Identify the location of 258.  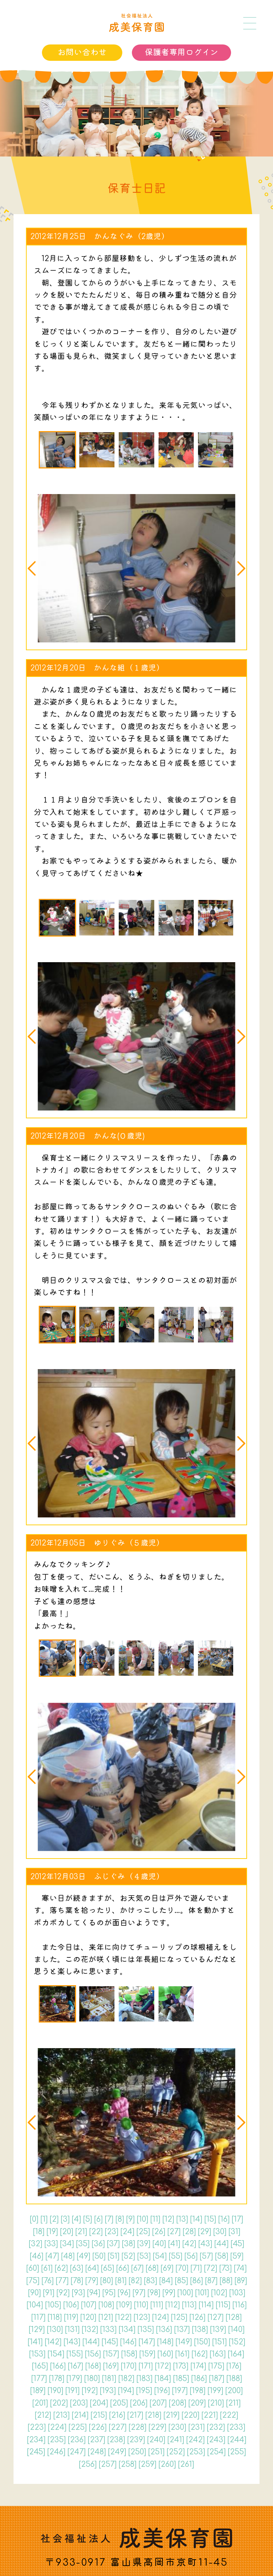
(127, 2464).